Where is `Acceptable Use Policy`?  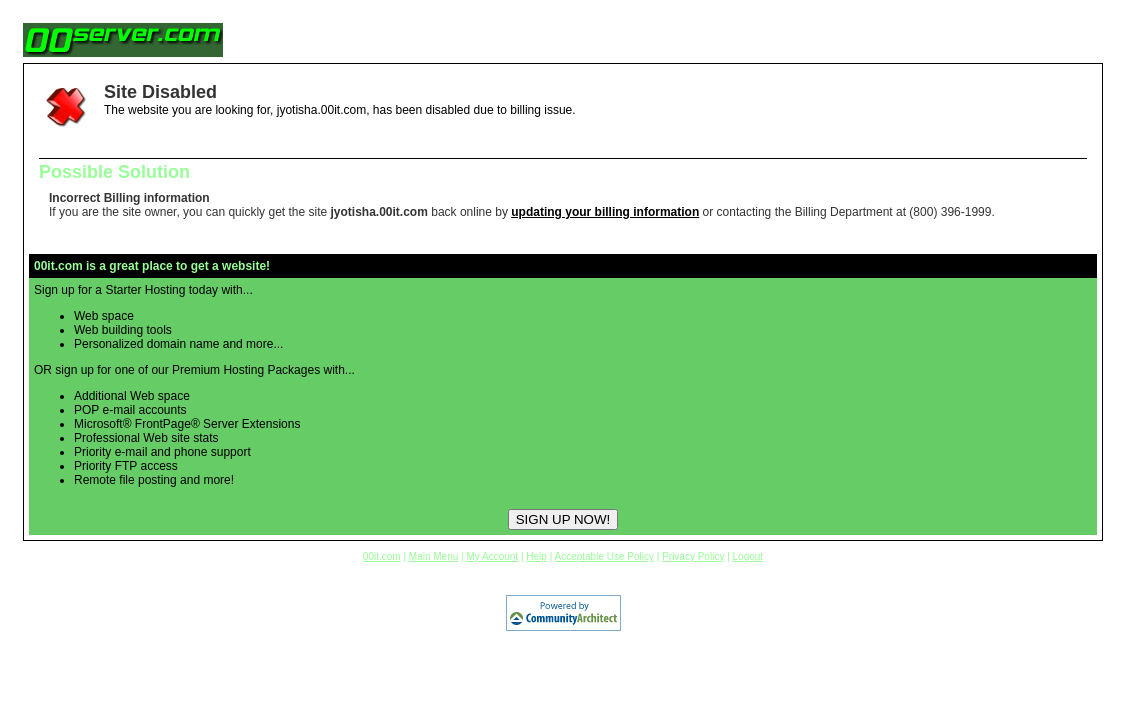 Acceptable Use Policy is located at coordinates (604, 556).